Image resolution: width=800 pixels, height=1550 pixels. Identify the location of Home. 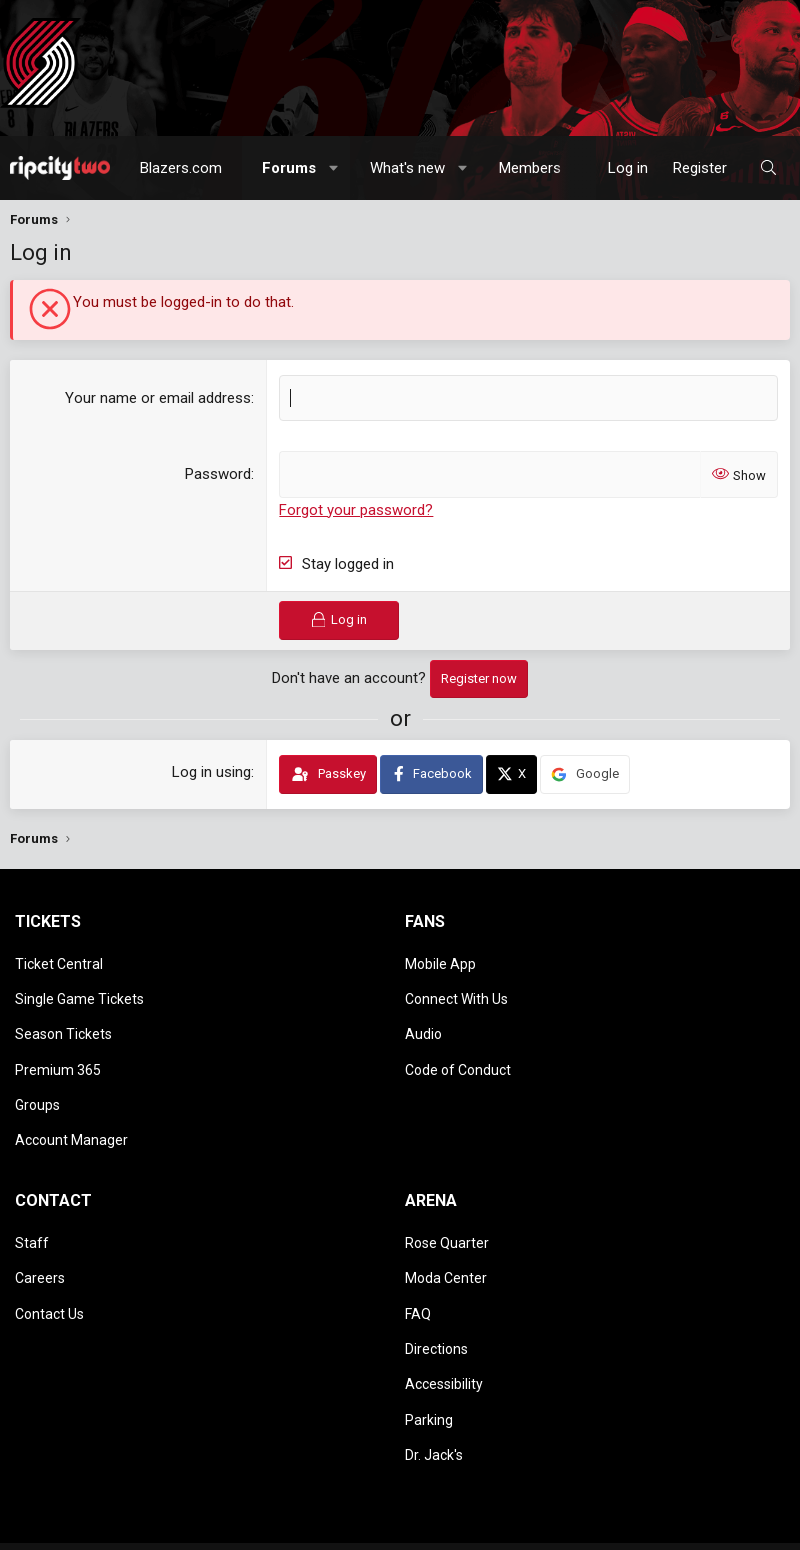
(327, 1528).